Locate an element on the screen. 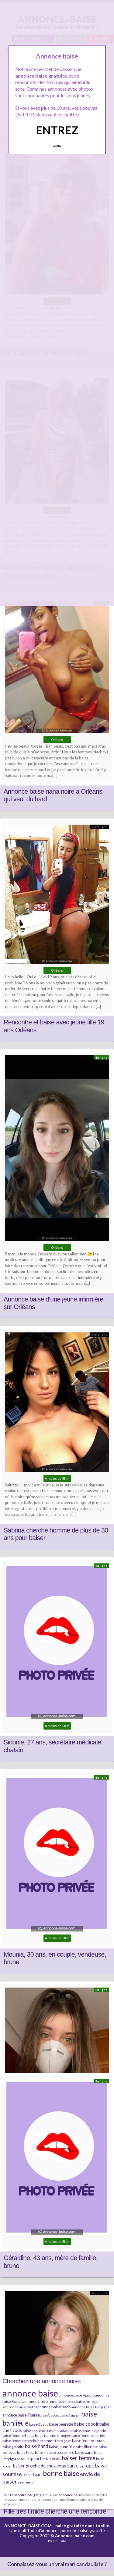  baise femme Ajaccio [baise femme Ajaccio (6 éléments)] is located at coordinates (89, 2430).